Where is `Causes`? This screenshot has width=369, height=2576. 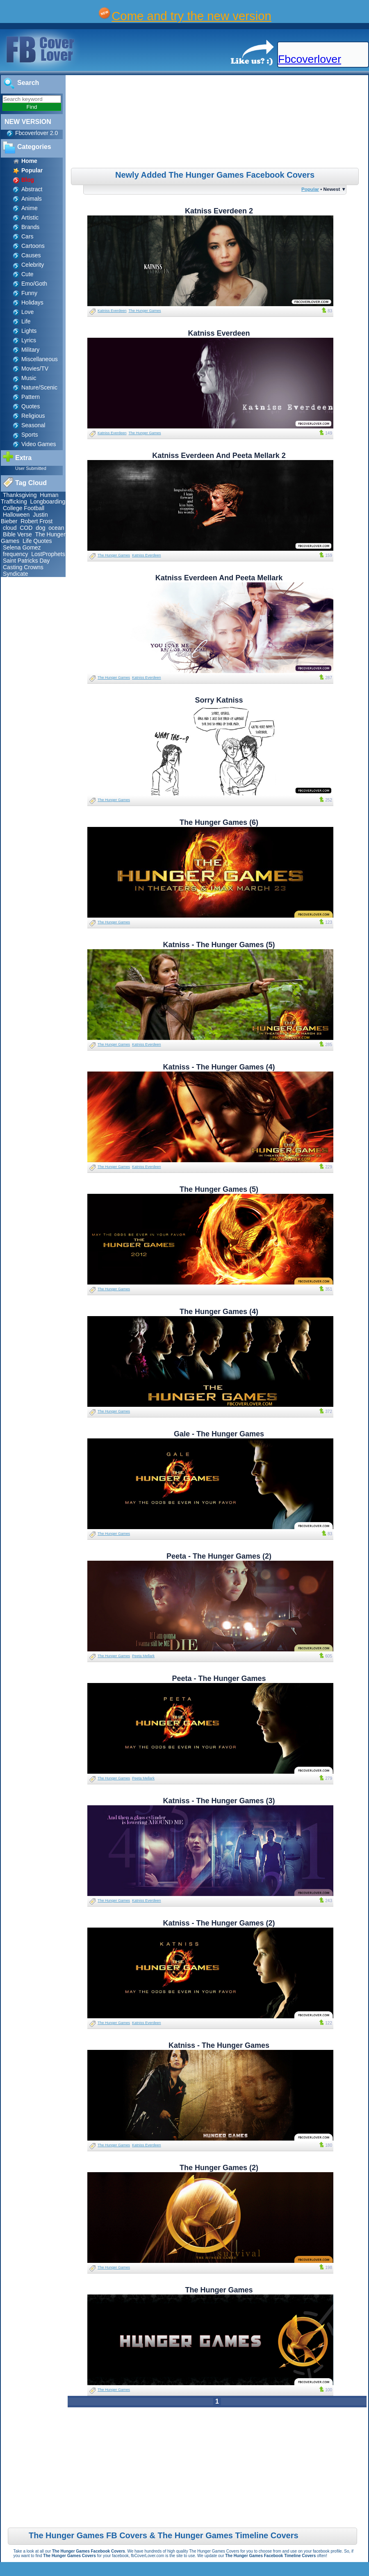
Causes is located at coordinates (31, 255).